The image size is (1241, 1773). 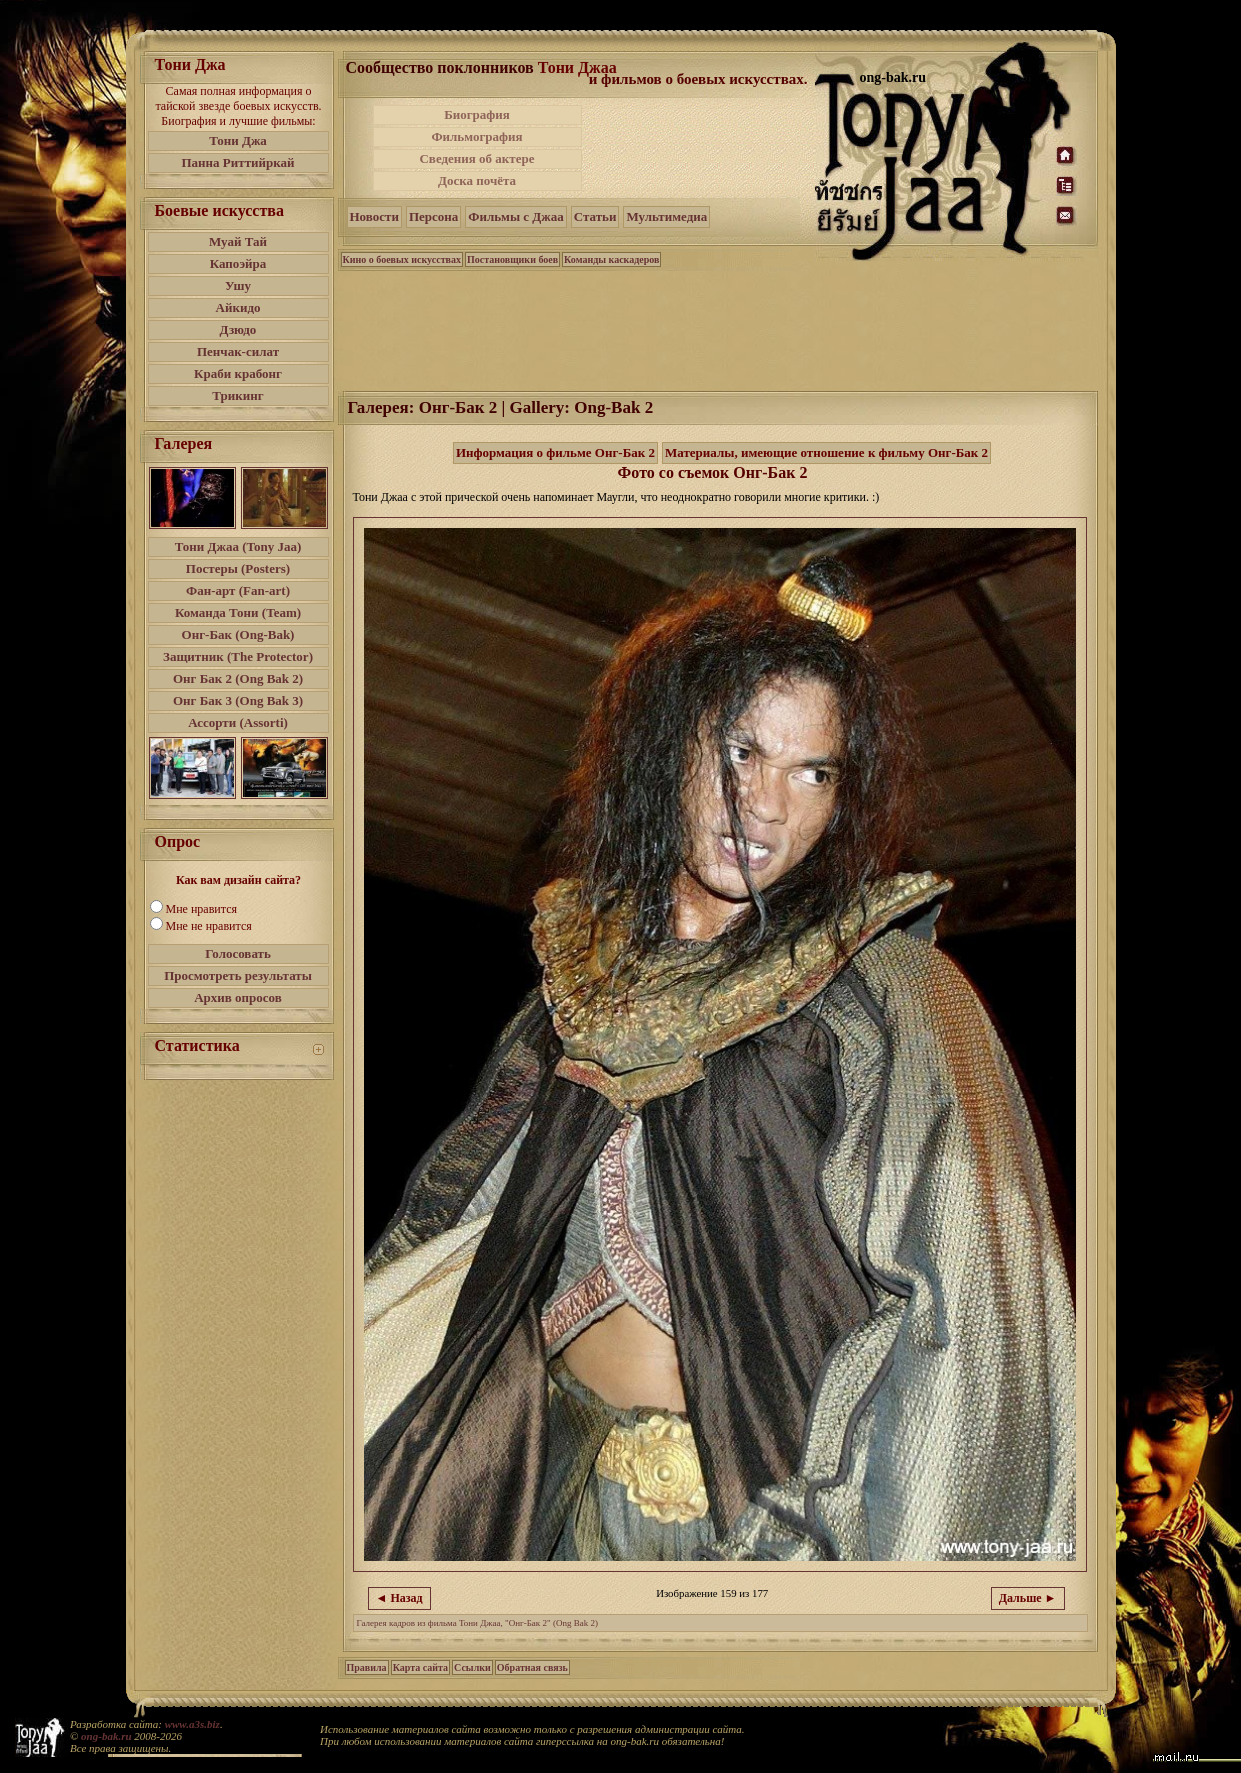 I want to click on Муай Тай, so click(x=238, y=241).